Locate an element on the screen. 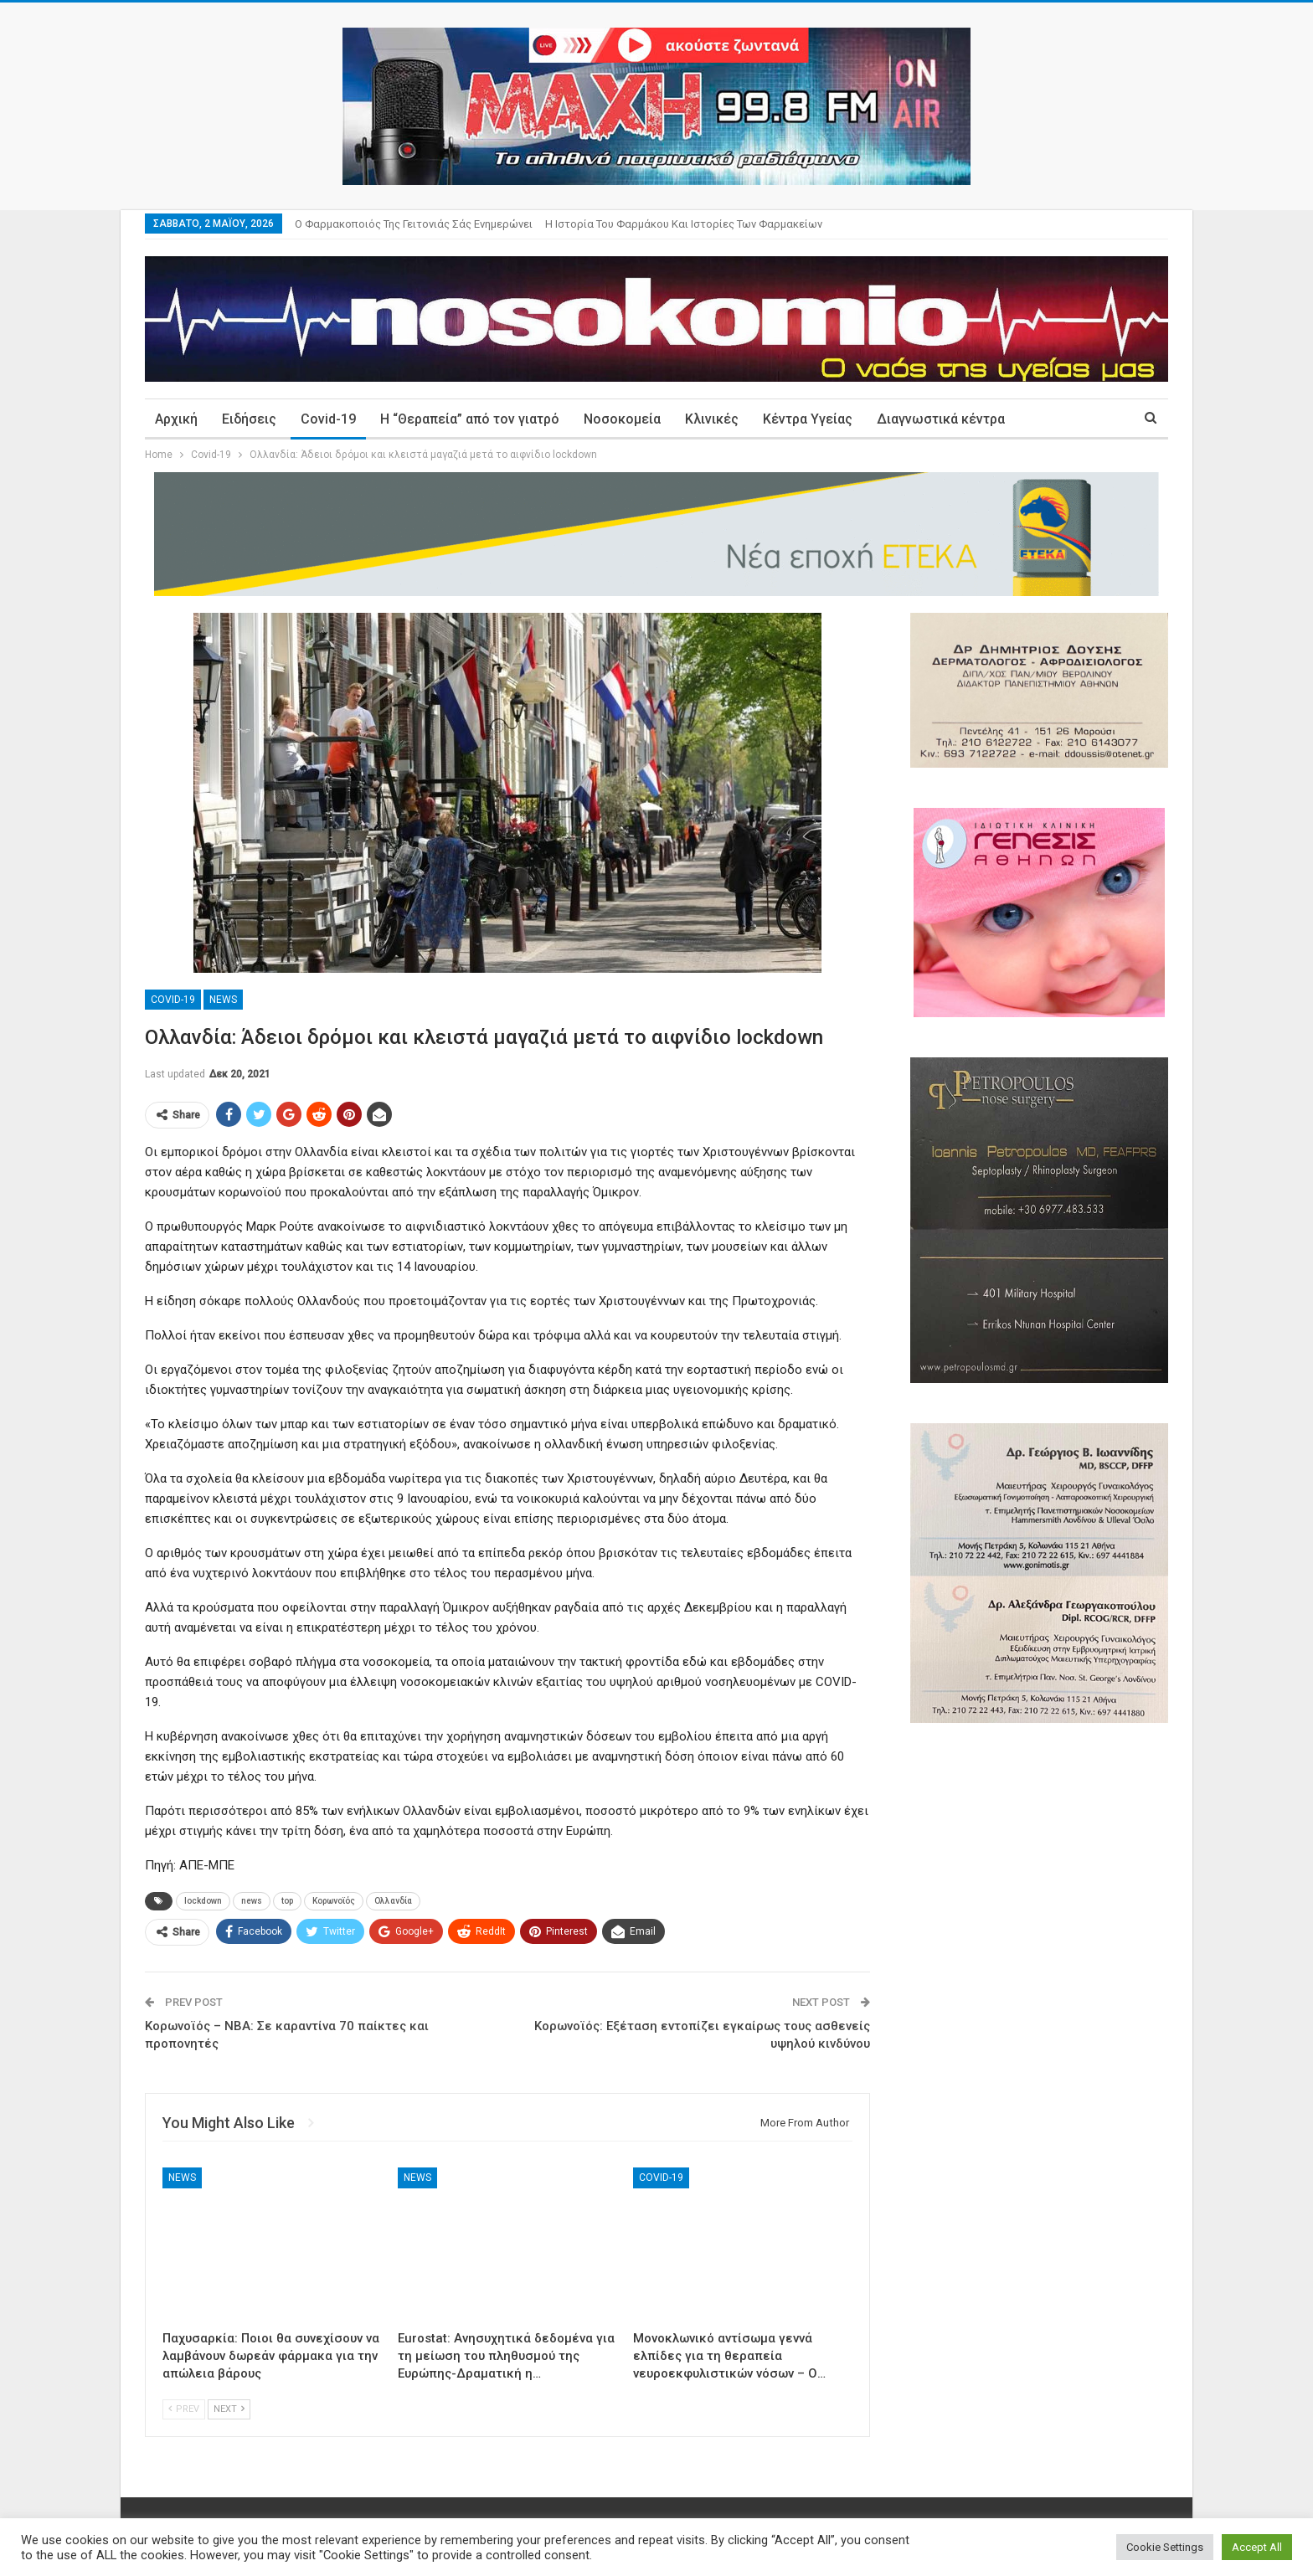 The width and height of the screenshot is (1313, 2576). Κορωνοϊός is located at coordinates (333, 1900).